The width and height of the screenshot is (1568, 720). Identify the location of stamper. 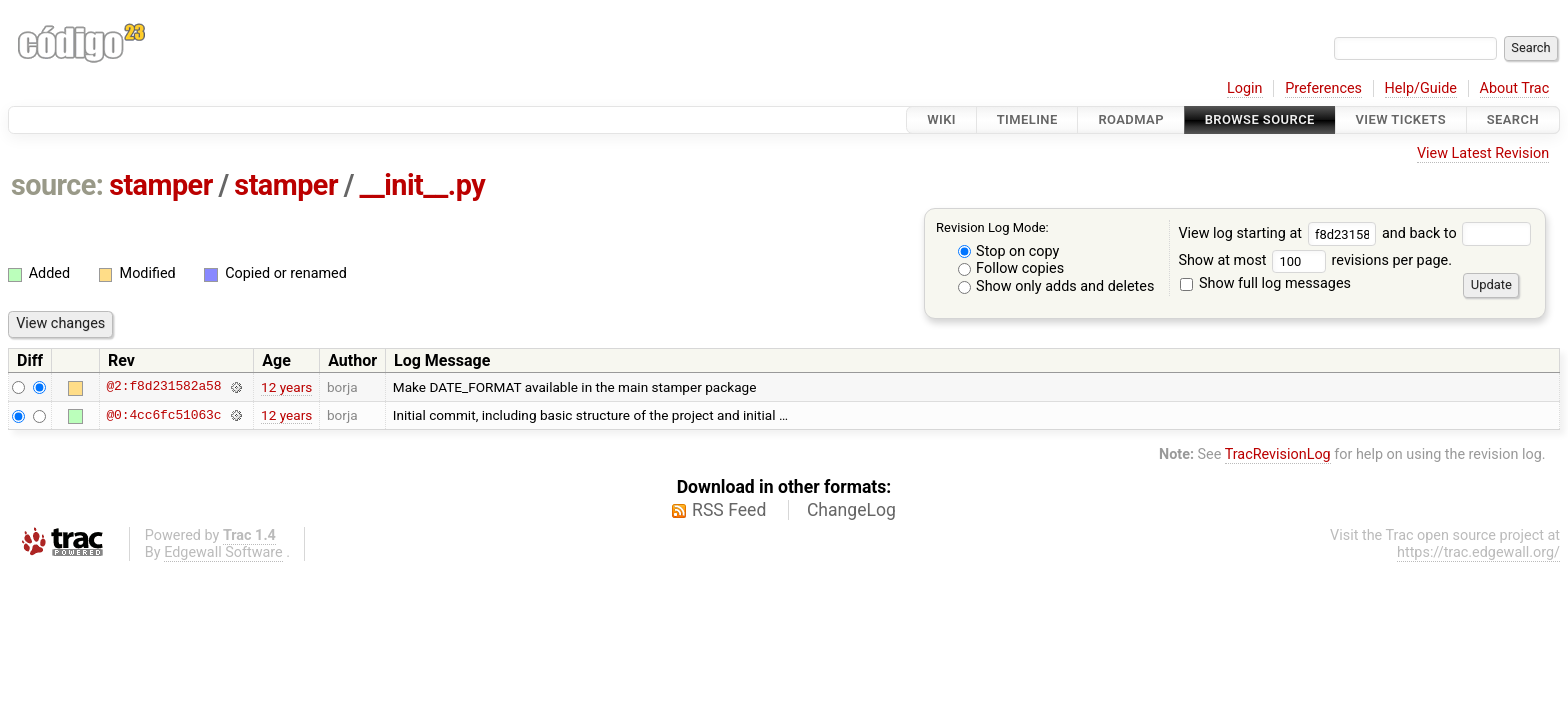
(161, 185).